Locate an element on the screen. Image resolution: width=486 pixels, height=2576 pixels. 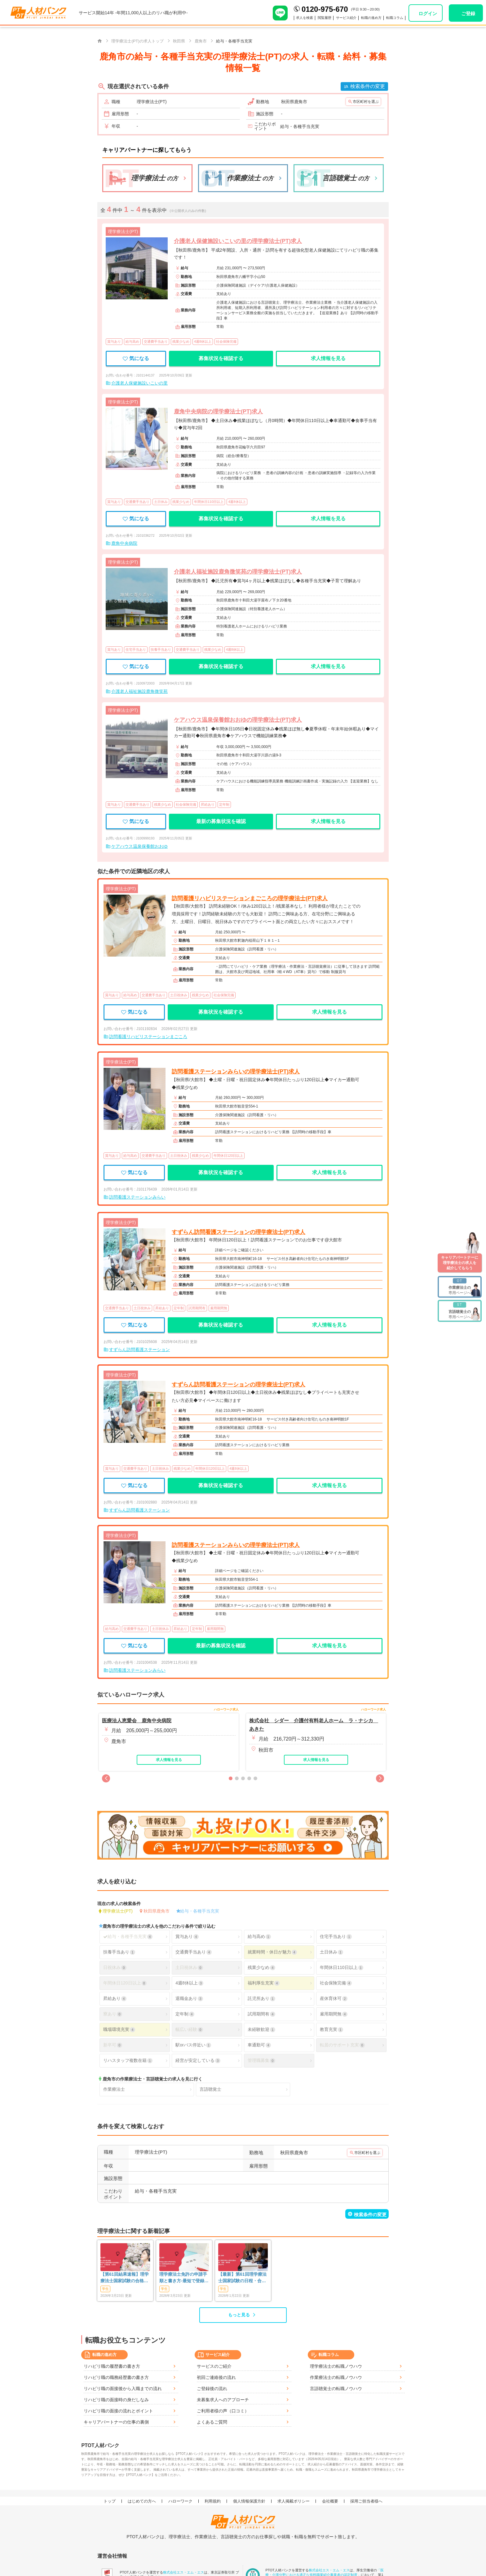
幅広い経験 is located at coordinates (189, 2029).